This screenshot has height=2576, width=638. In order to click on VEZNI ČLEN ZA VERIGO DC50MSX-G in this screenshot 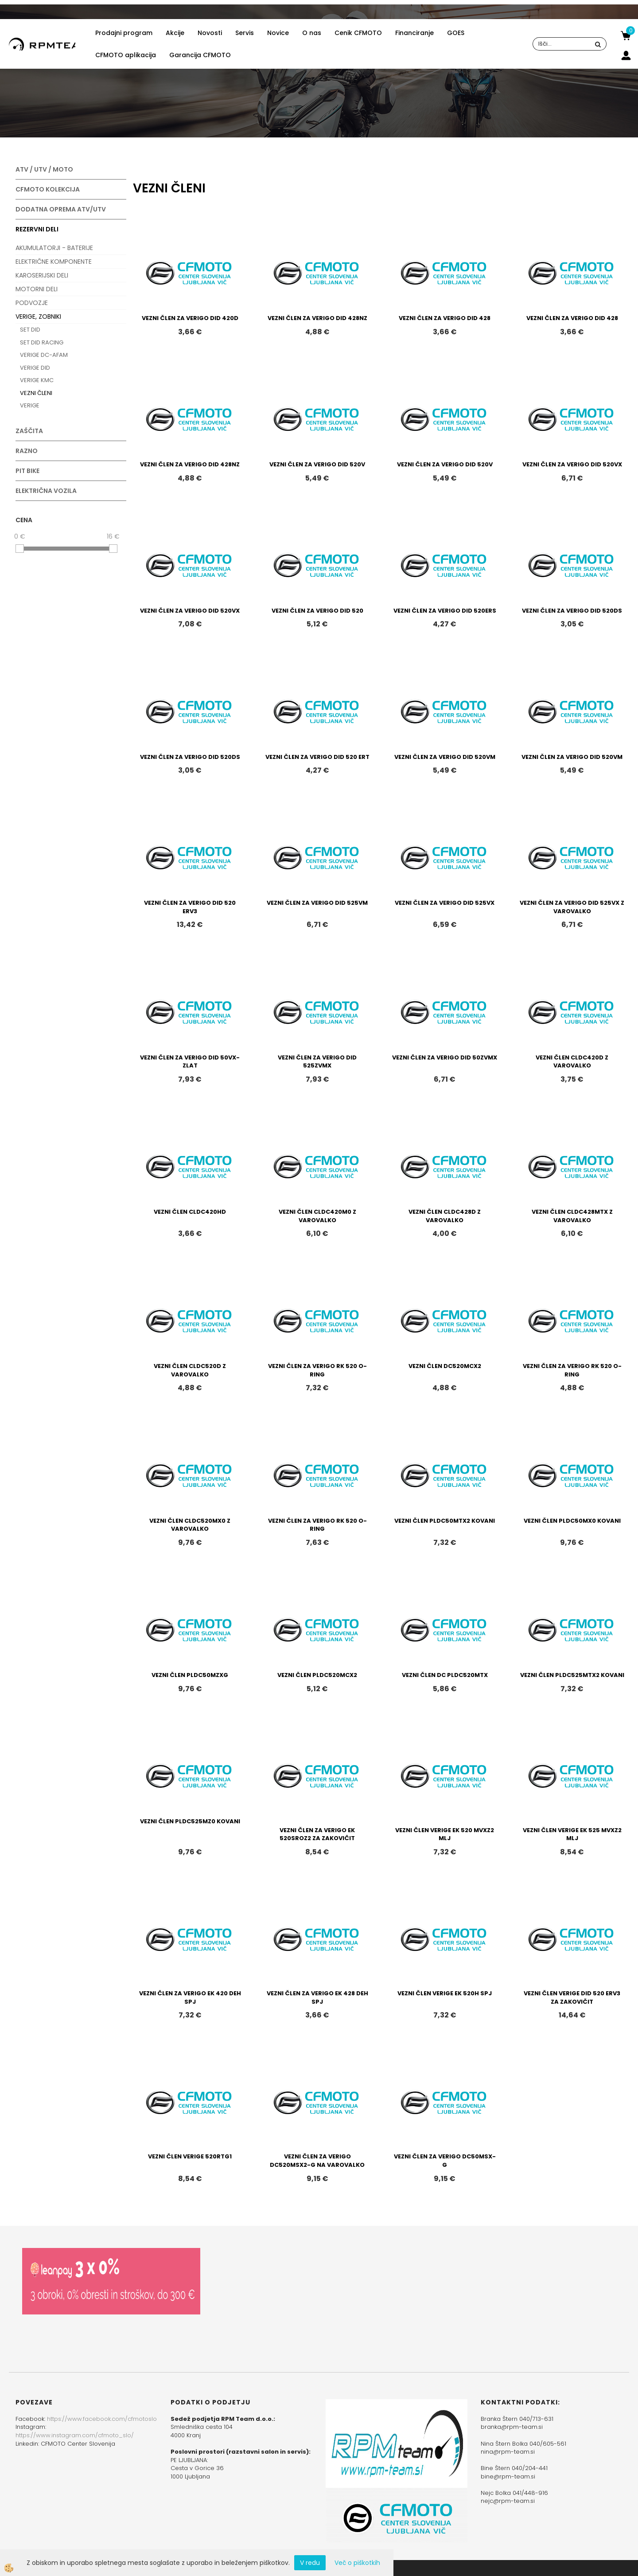, I will do `click(445, 2160)`.